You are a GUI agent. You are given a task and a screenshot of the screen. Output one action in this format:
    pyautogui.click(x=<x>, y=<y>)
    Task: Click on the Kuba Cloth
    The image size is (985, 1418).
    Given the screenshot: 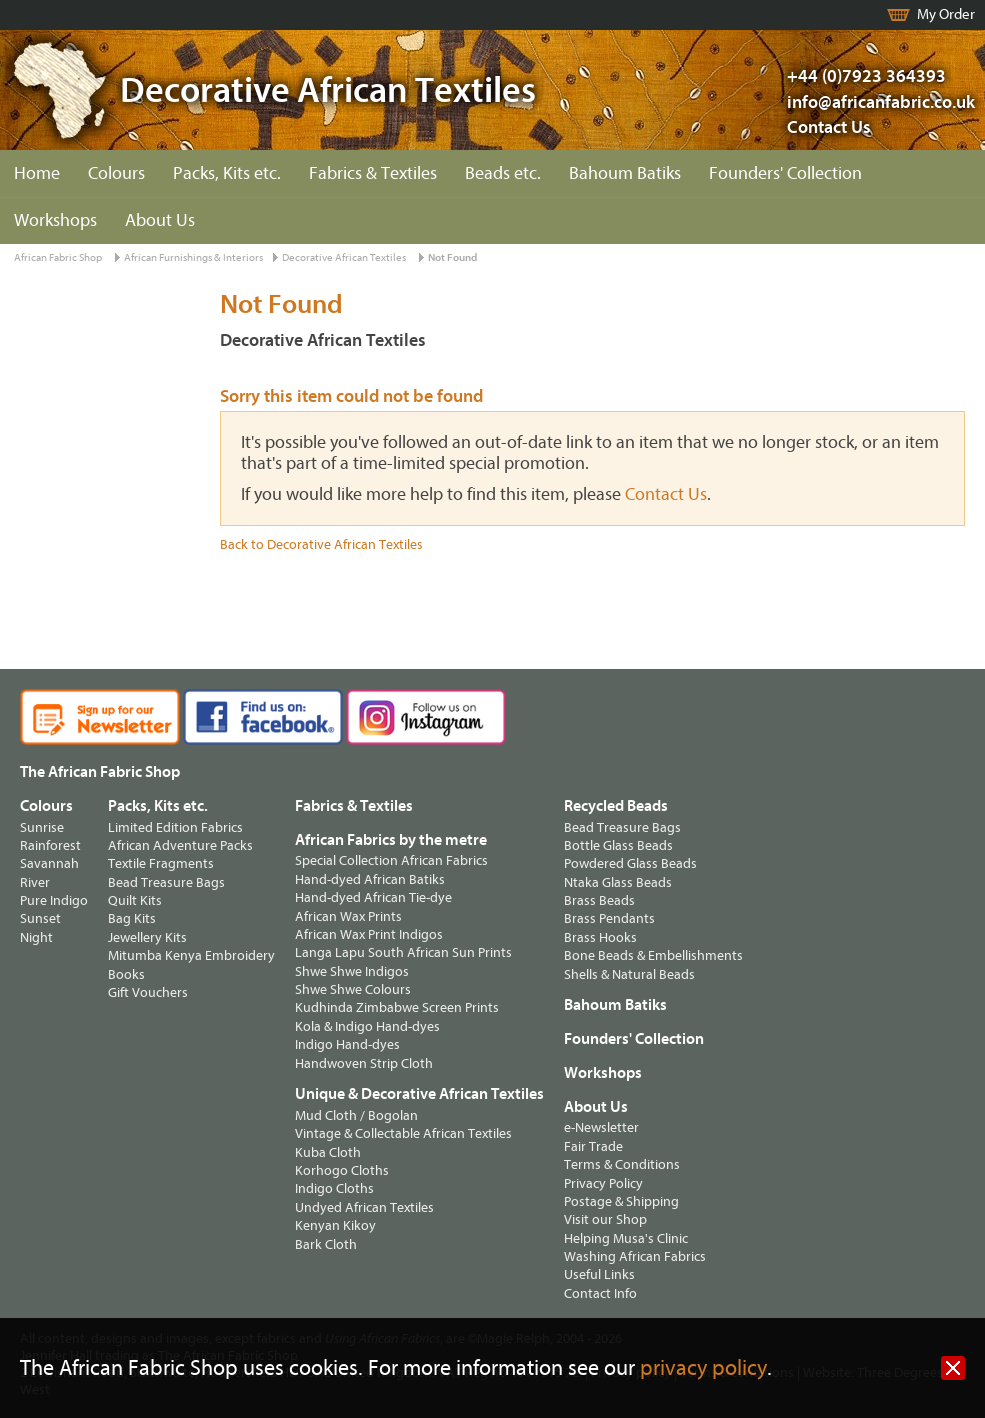 What is the action you would take?
    pyautogui.click(x=328, y=1152)
    